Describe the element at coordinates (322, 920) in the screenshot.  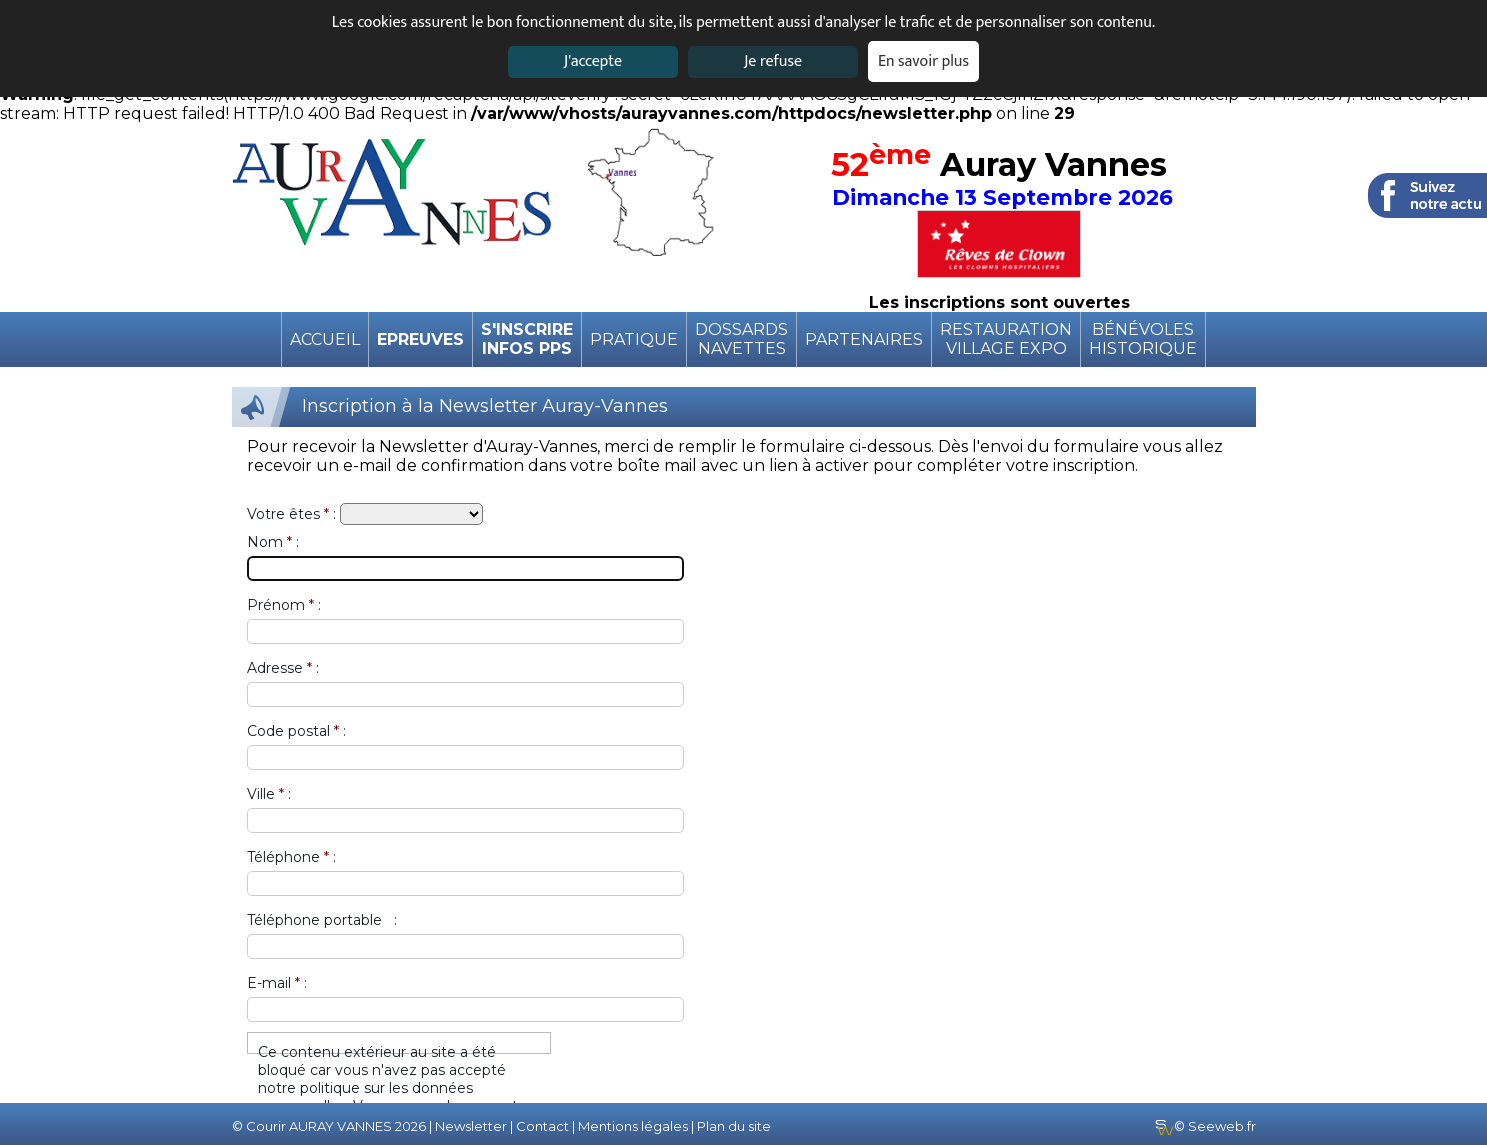
I see `Téléphone portable :` at that location.